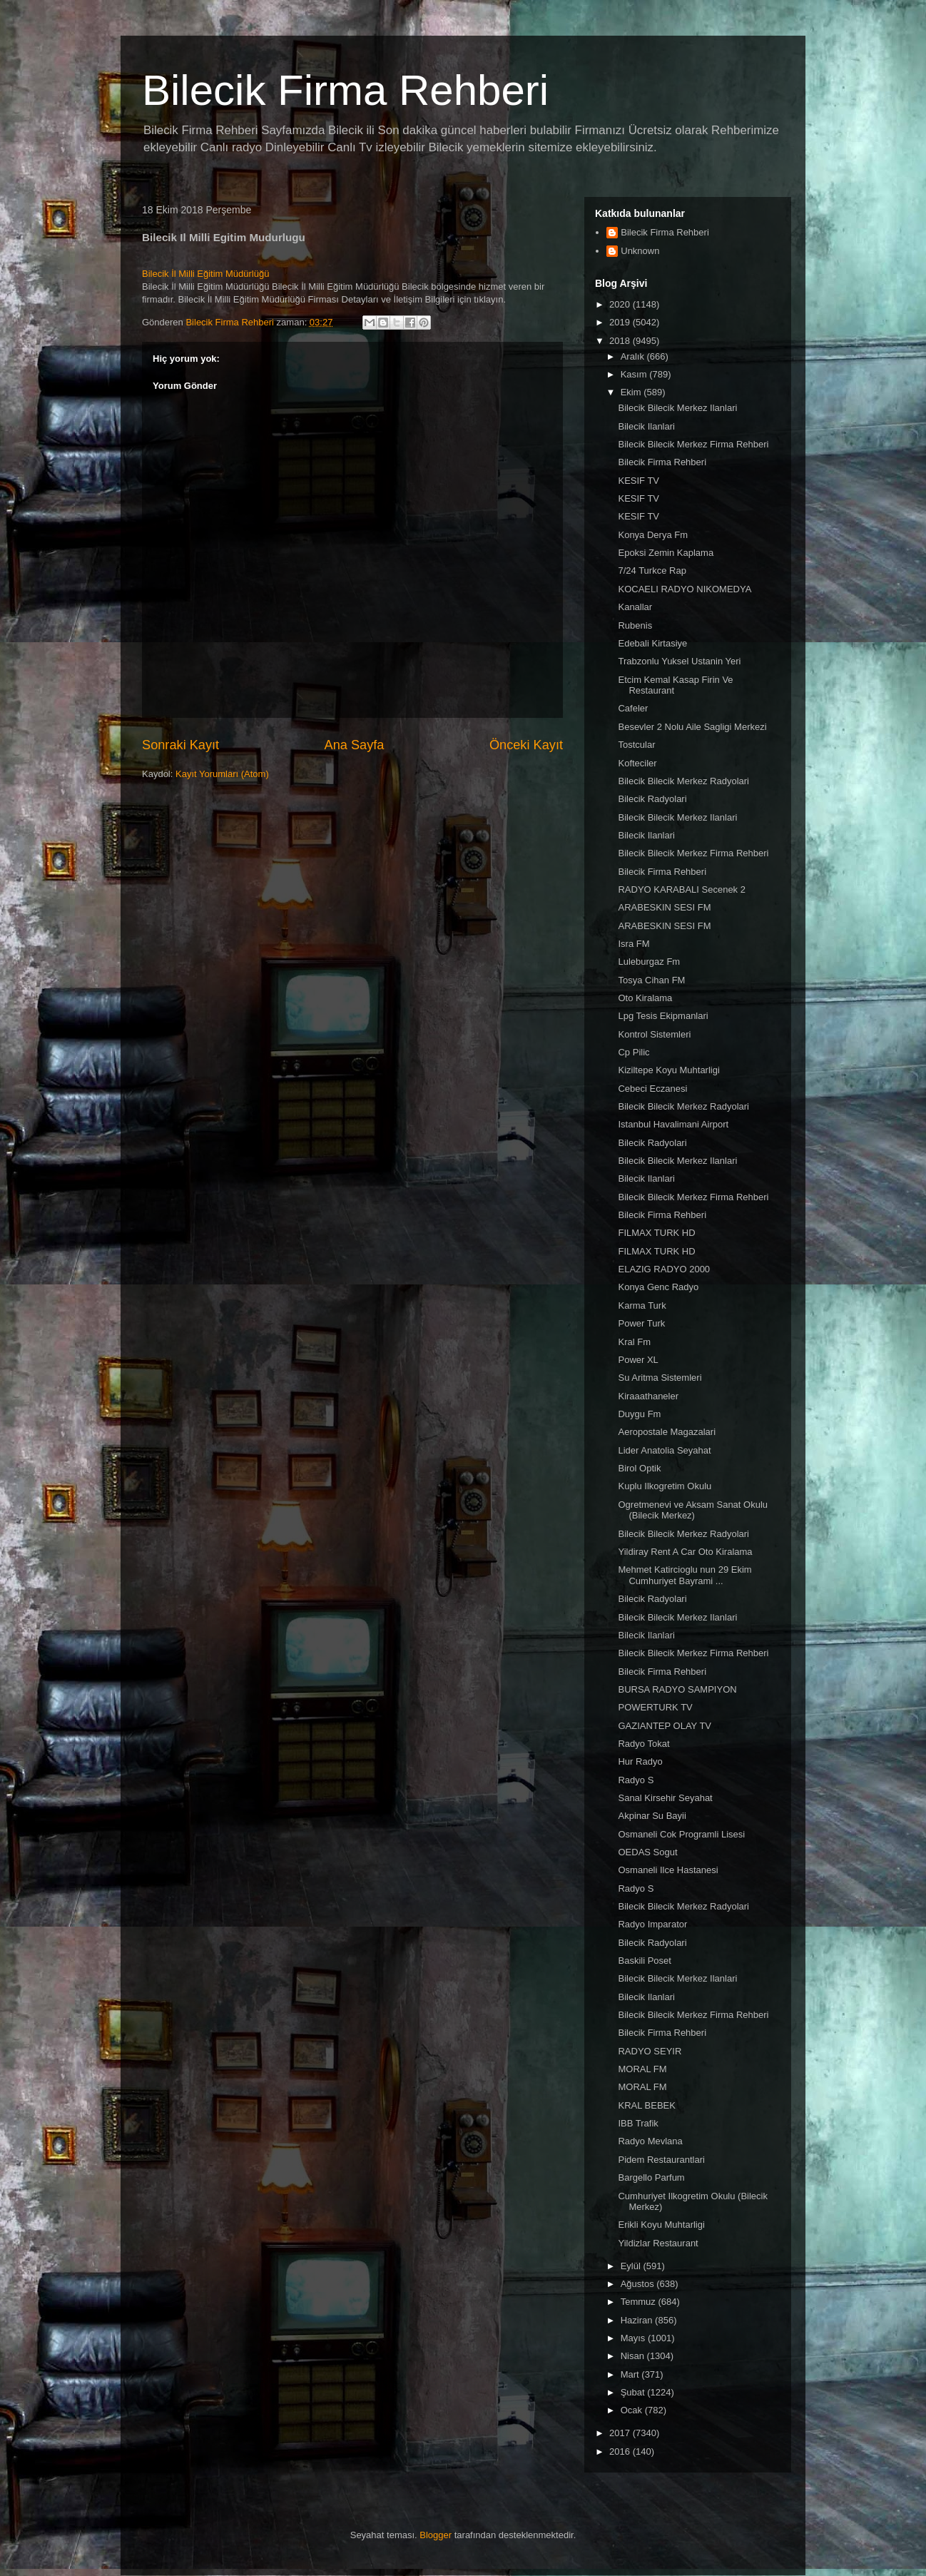 The image size is (926, 2576). What do you see at coordinates (652, 1815) in the screenshot?
I see `Akpinar Su Bayii` at bounding box center [652, 1815].